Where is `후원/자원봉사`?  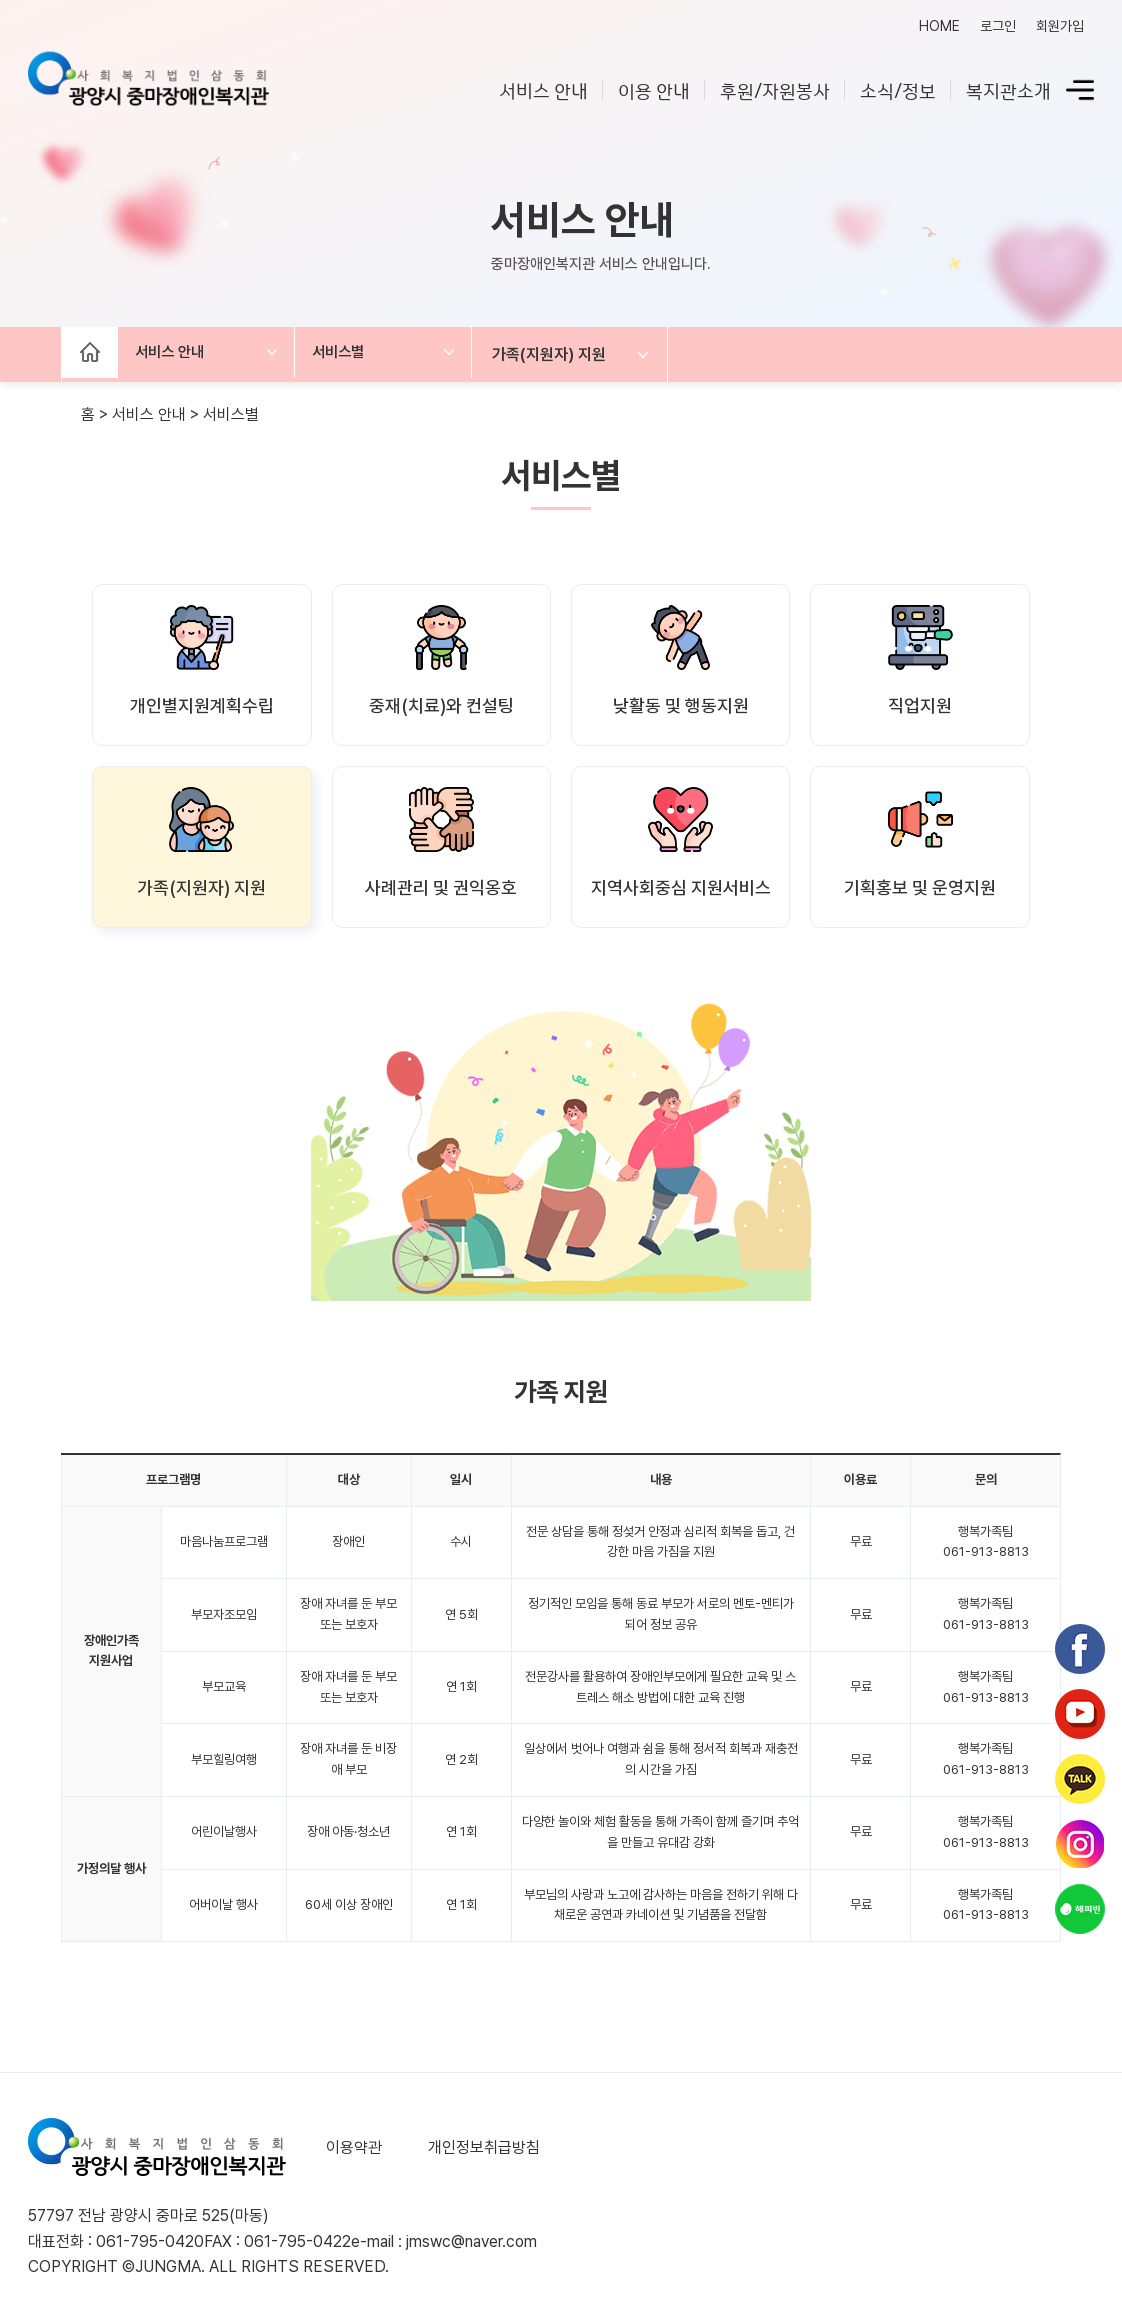
후원/자원봉사 is located at coordinates (775, 92).